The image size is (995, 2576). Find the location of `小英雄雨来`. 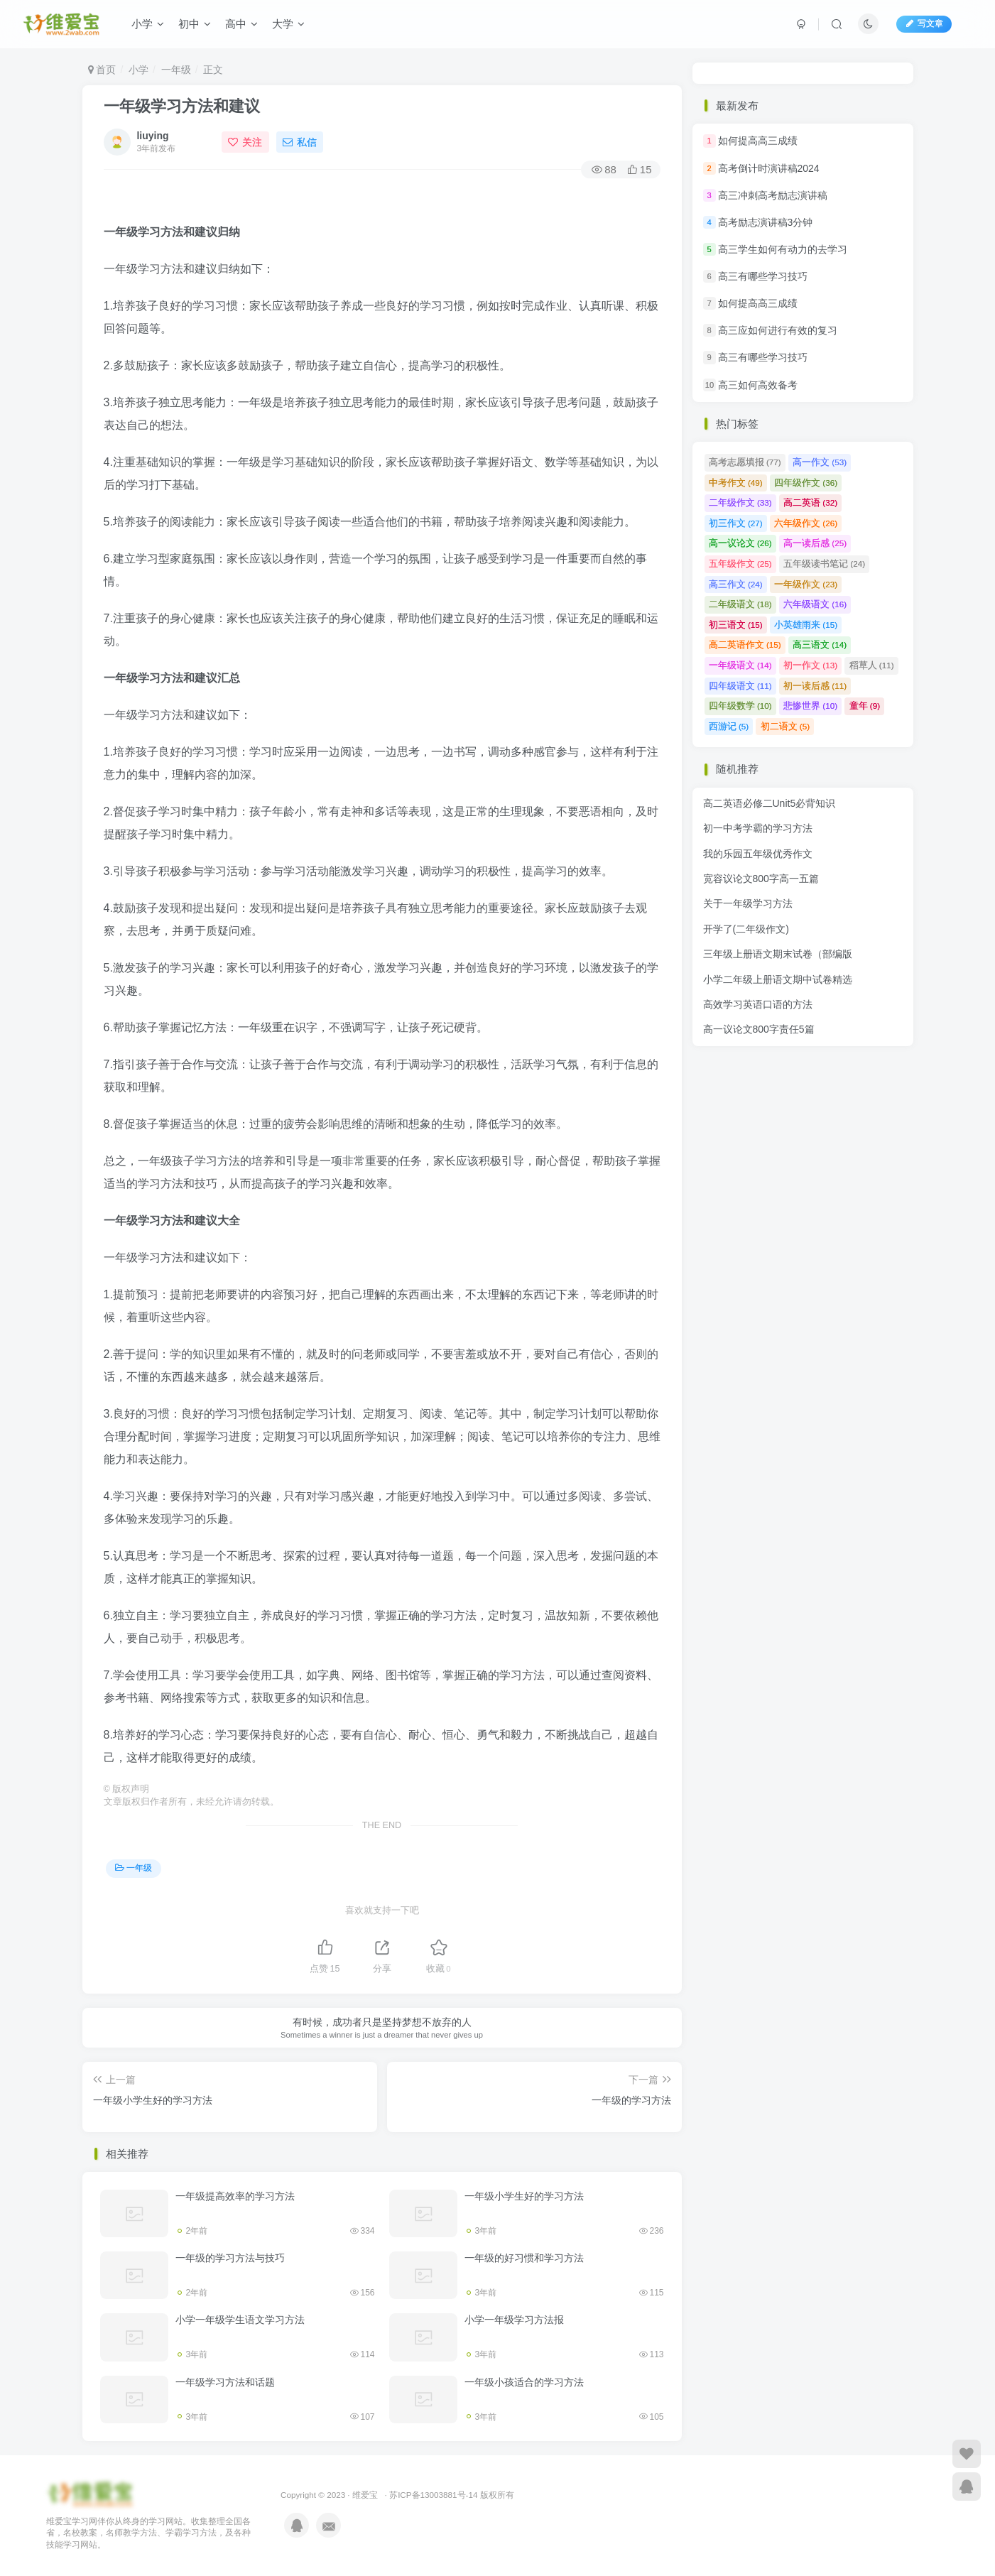

小英雄雨来 is located at coordinates (805, 624).